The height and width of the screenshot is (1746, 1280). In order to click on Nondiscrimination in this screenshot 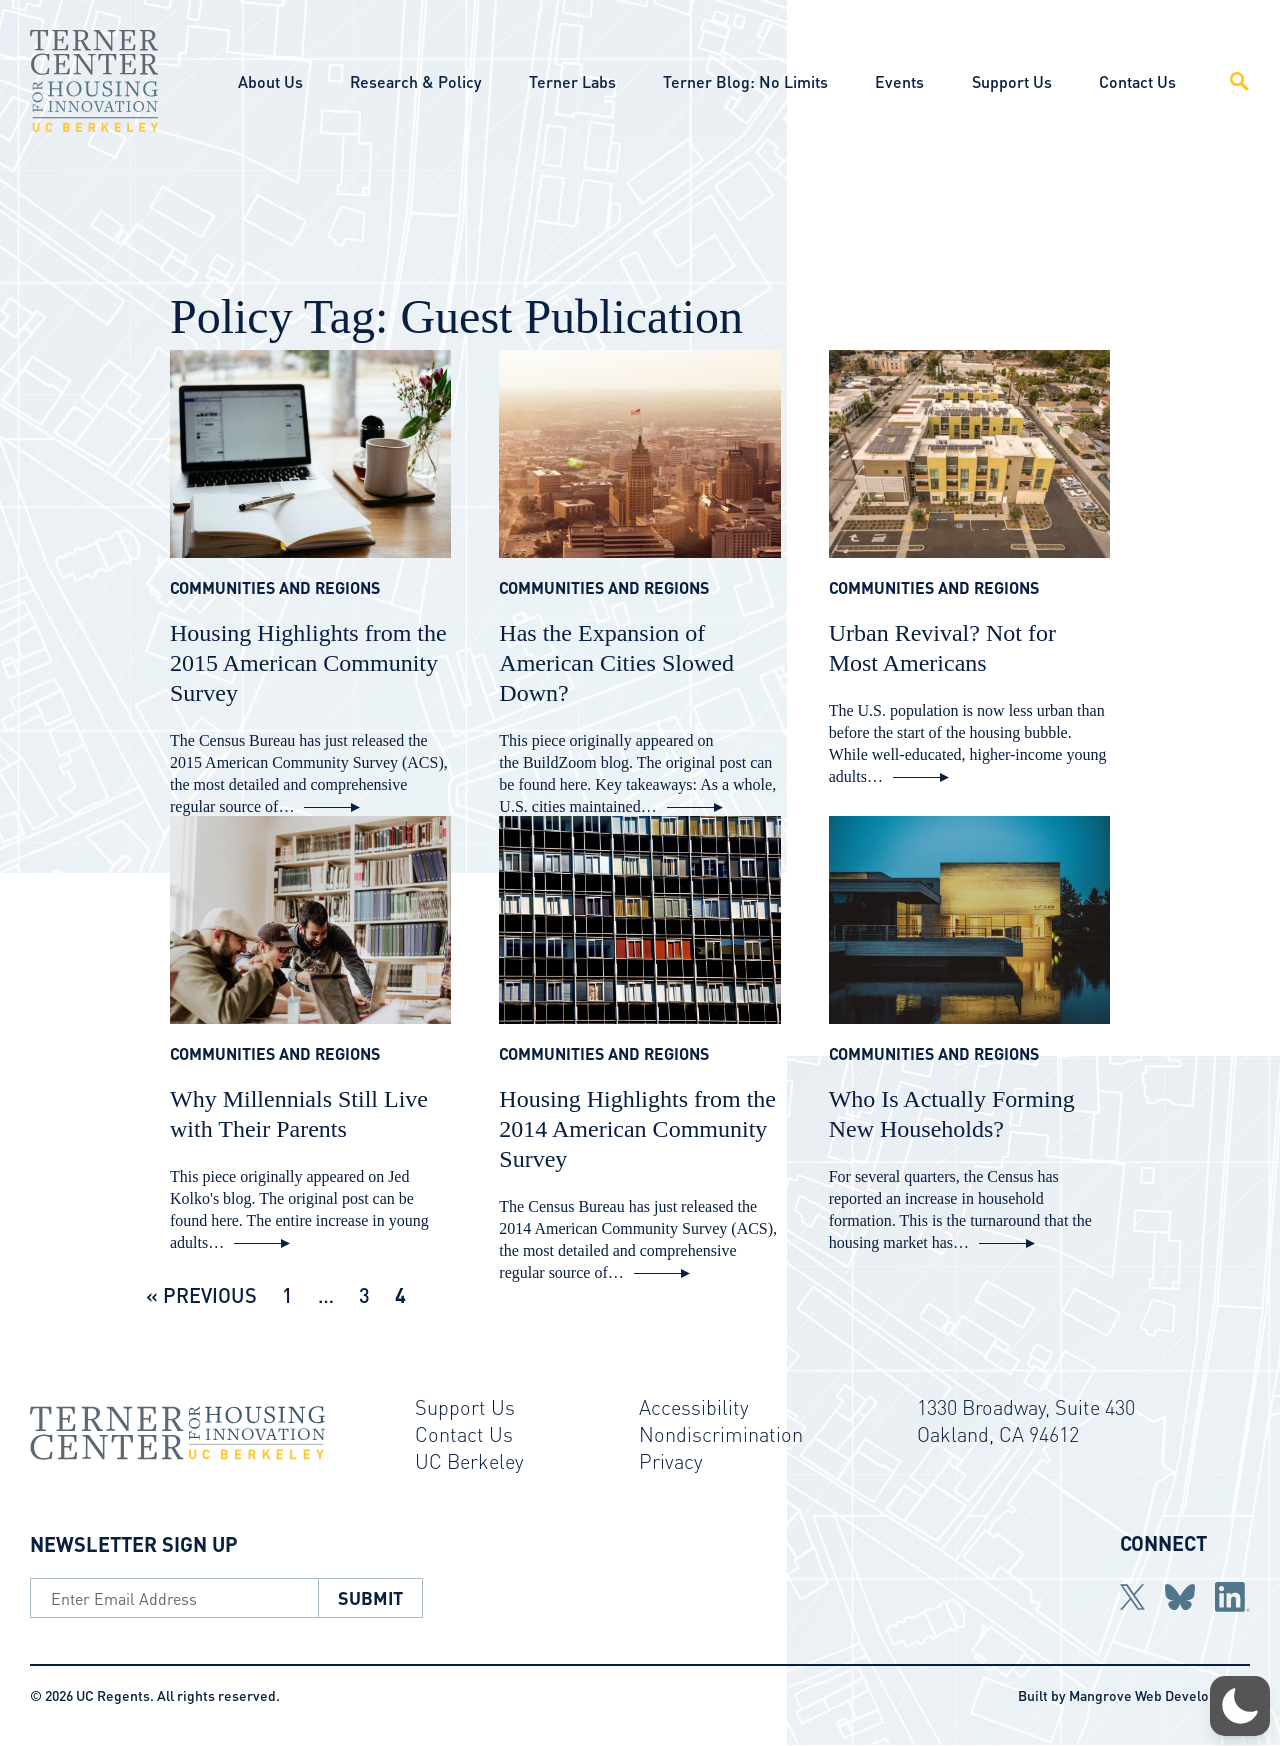, I will do `click(721, 1434)`.